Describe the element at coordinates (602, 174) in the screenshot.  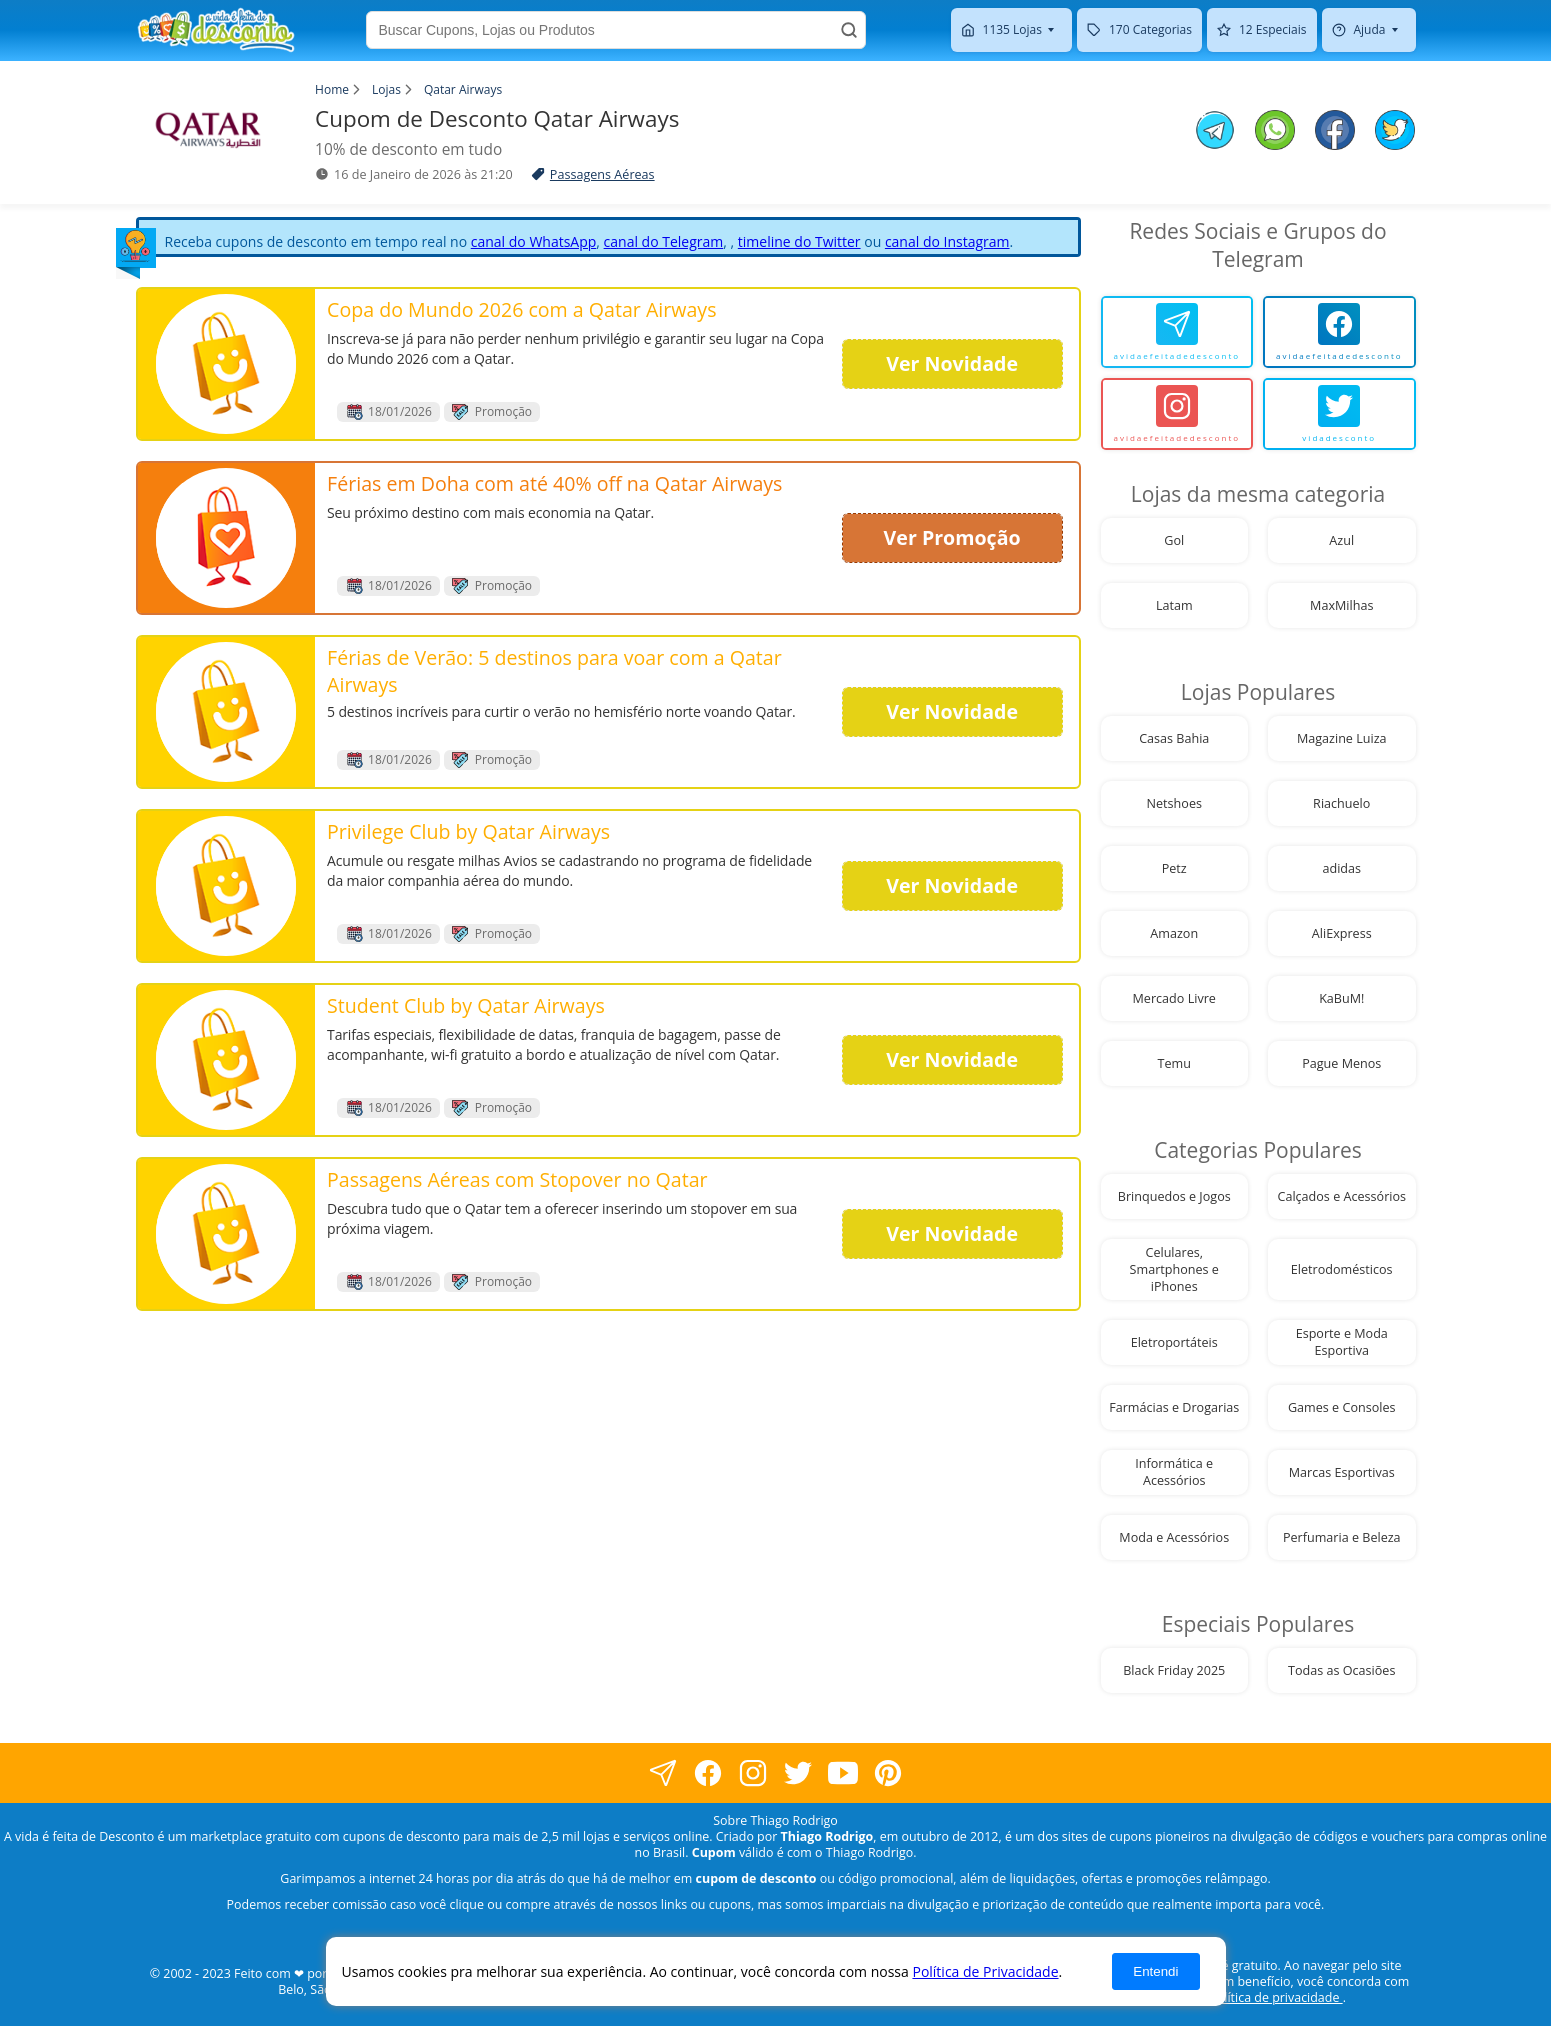
I see `Passagens Aéreas [visite a página de Passagens Aéreas]` at that location.